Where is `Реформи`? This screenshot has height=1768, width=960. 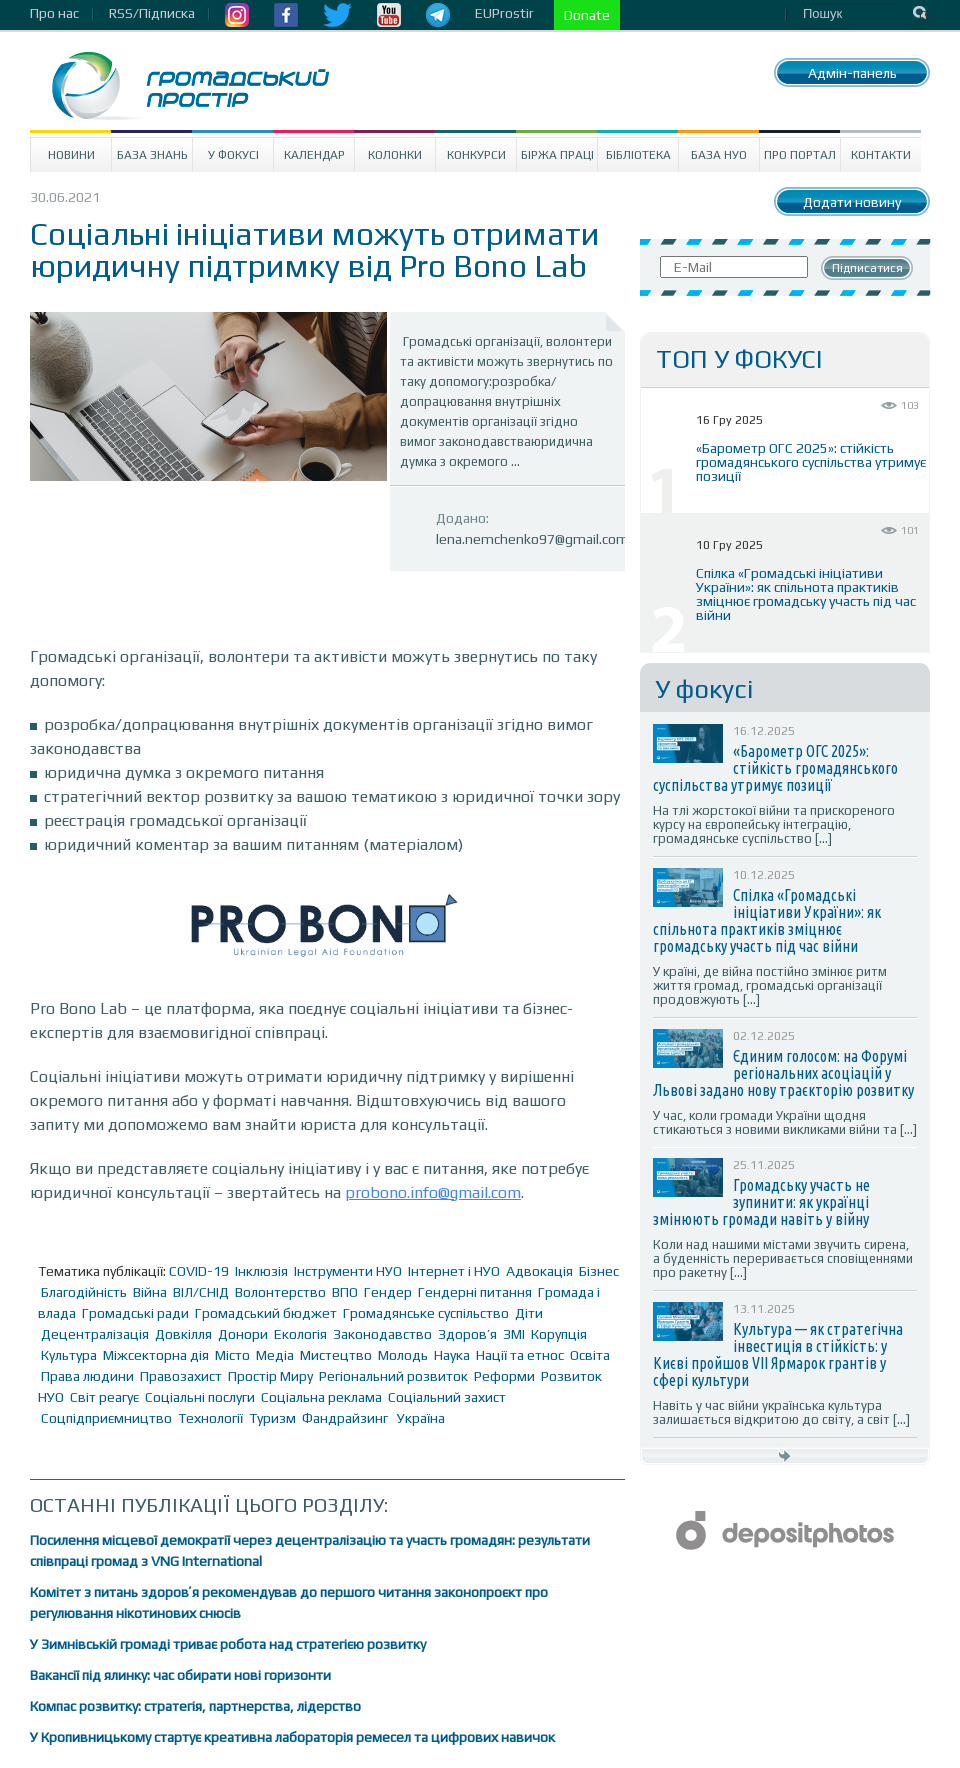 Реформи is located at coordinates (504, 1376).